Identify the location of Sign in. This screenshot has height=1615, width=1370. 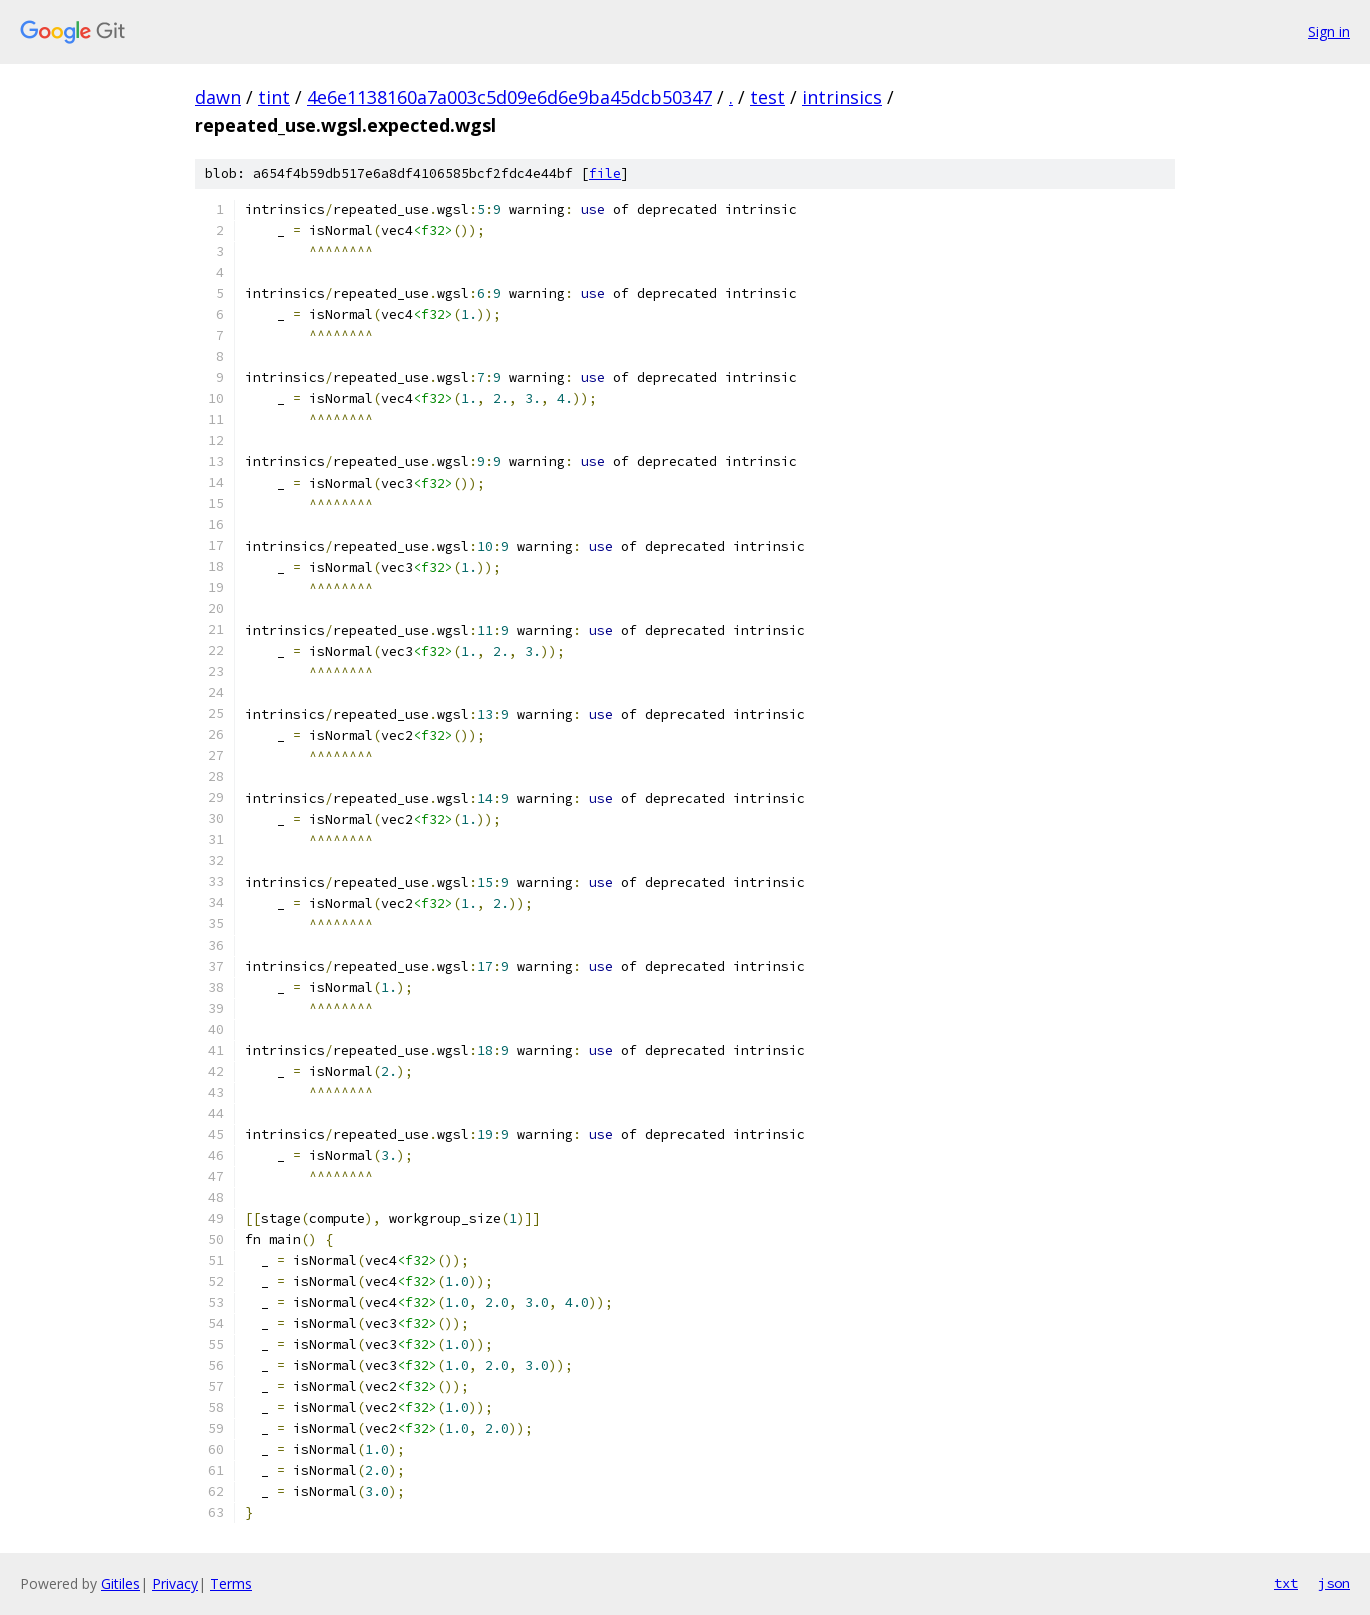
(1329, 31).